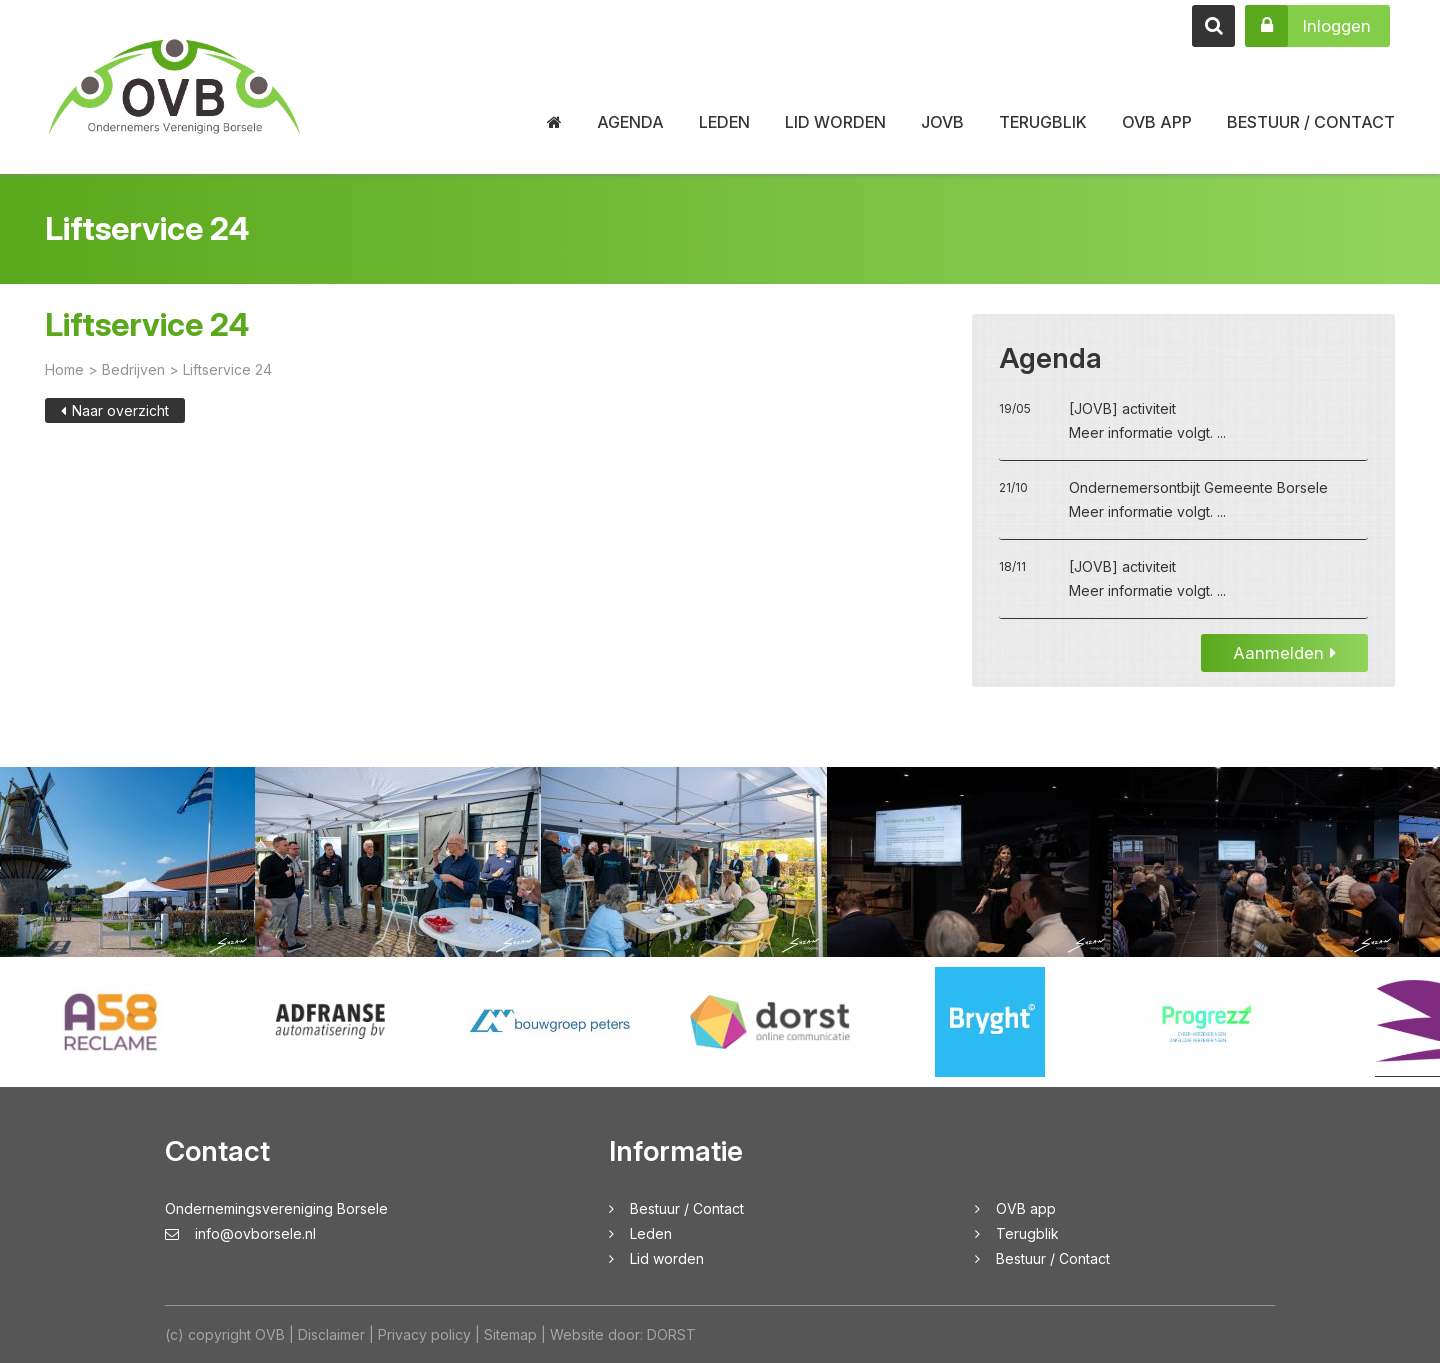  I want to click on Leden, so click(724, 122).